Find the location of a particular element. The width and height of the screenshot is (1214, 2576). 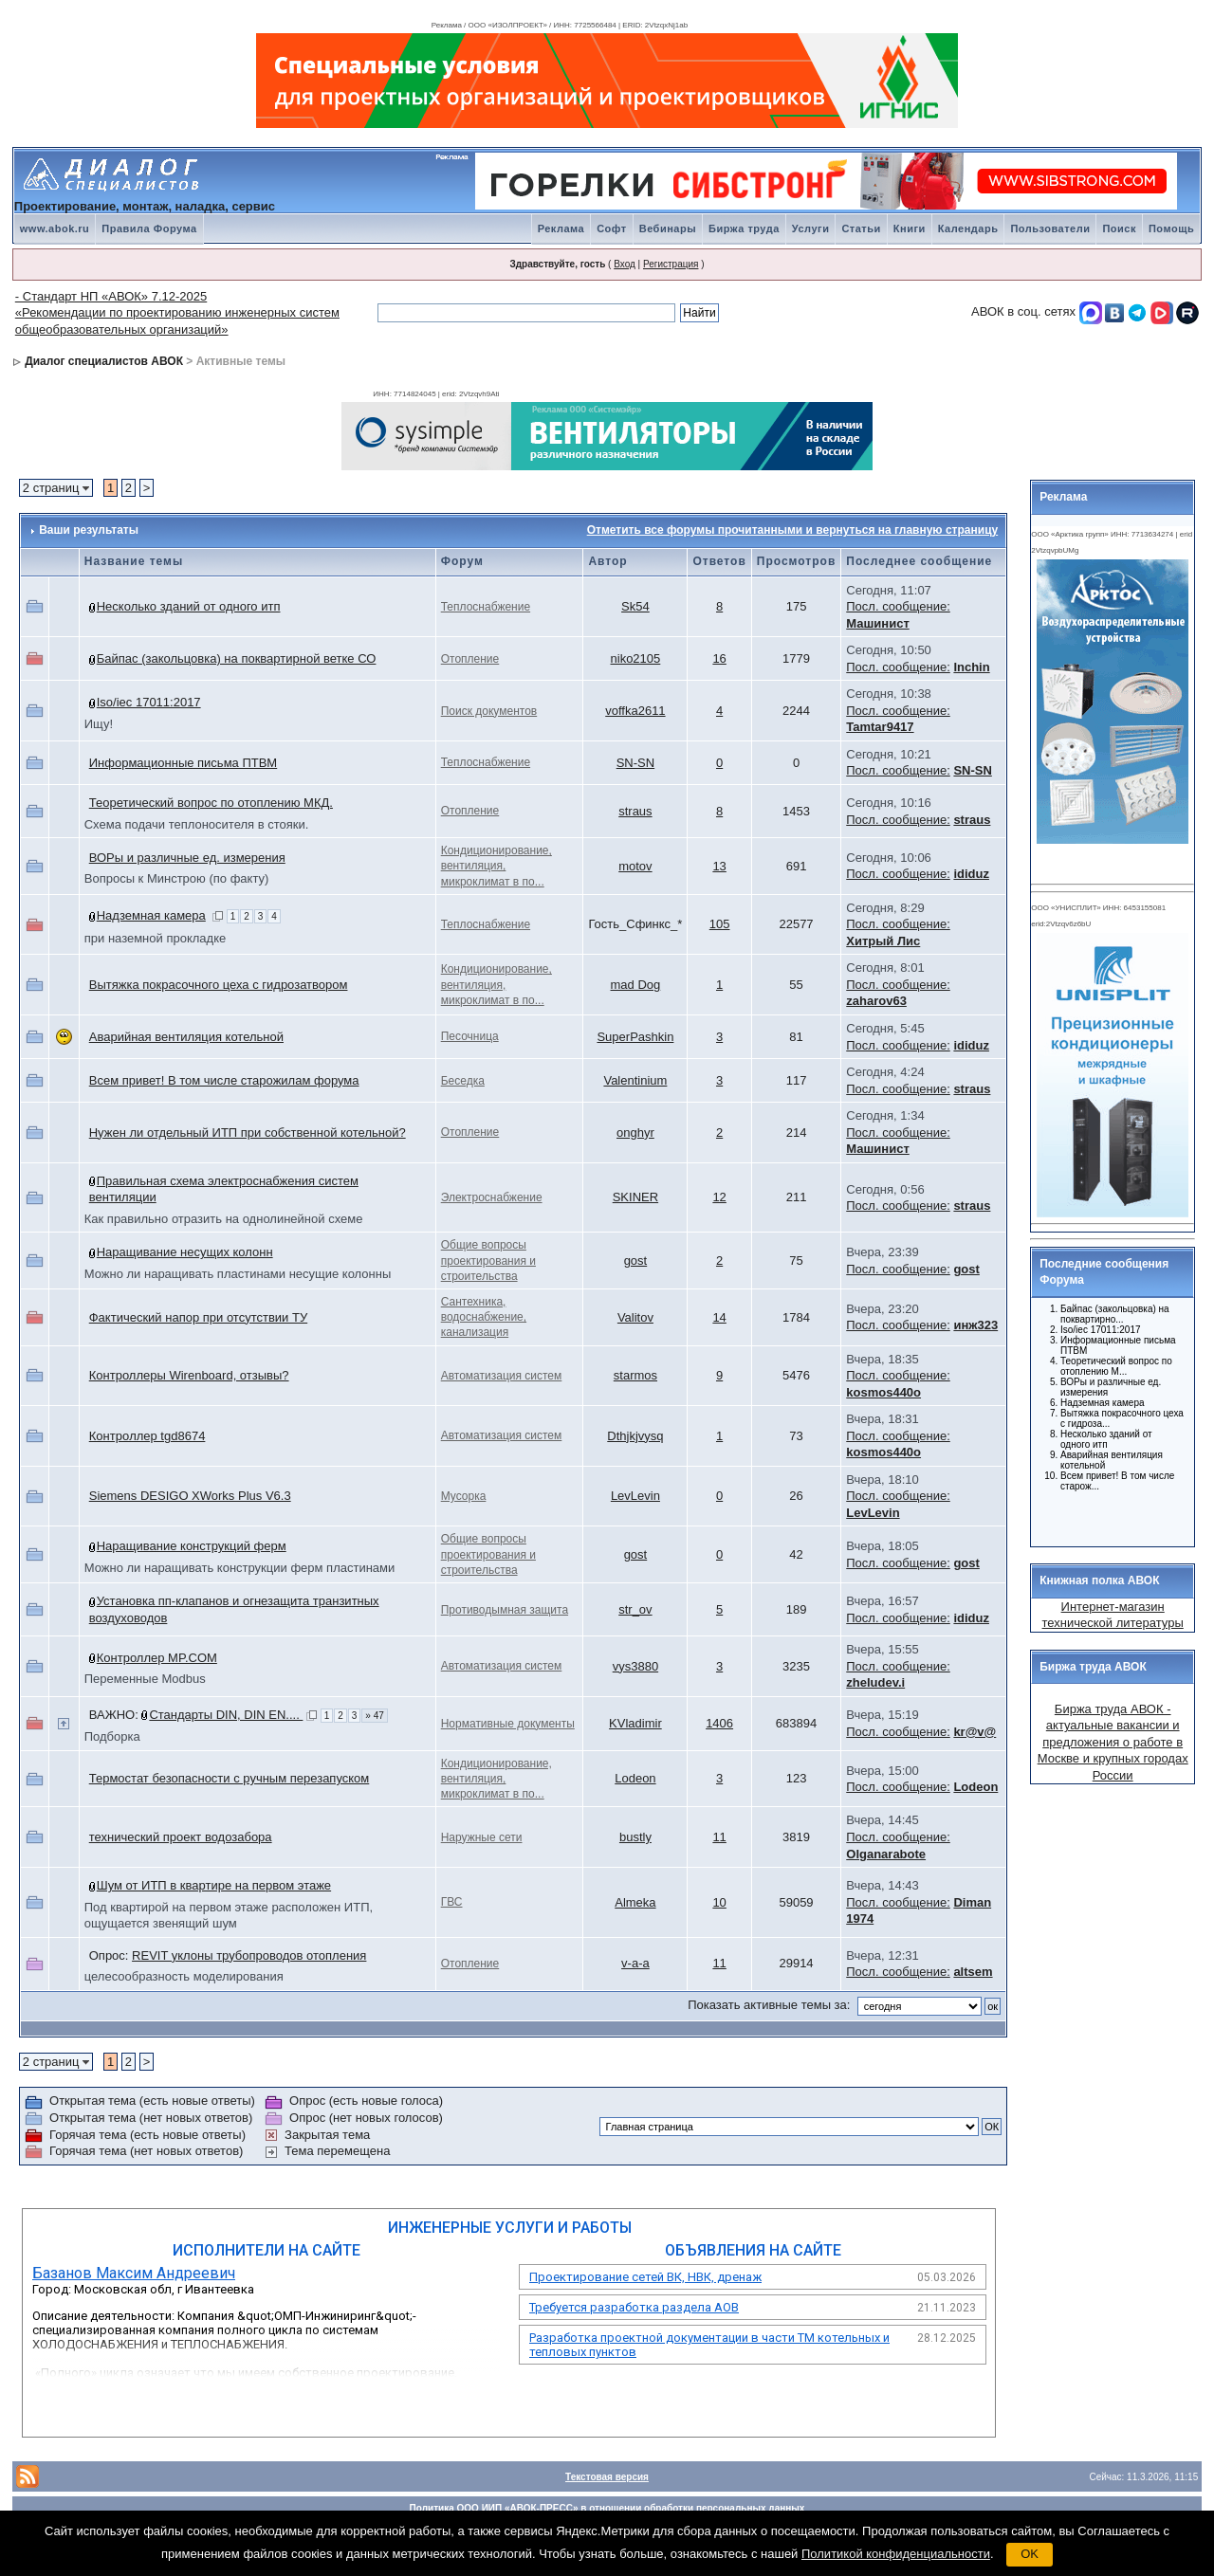

Хитрый Лис is located at coordinates (883, 941).